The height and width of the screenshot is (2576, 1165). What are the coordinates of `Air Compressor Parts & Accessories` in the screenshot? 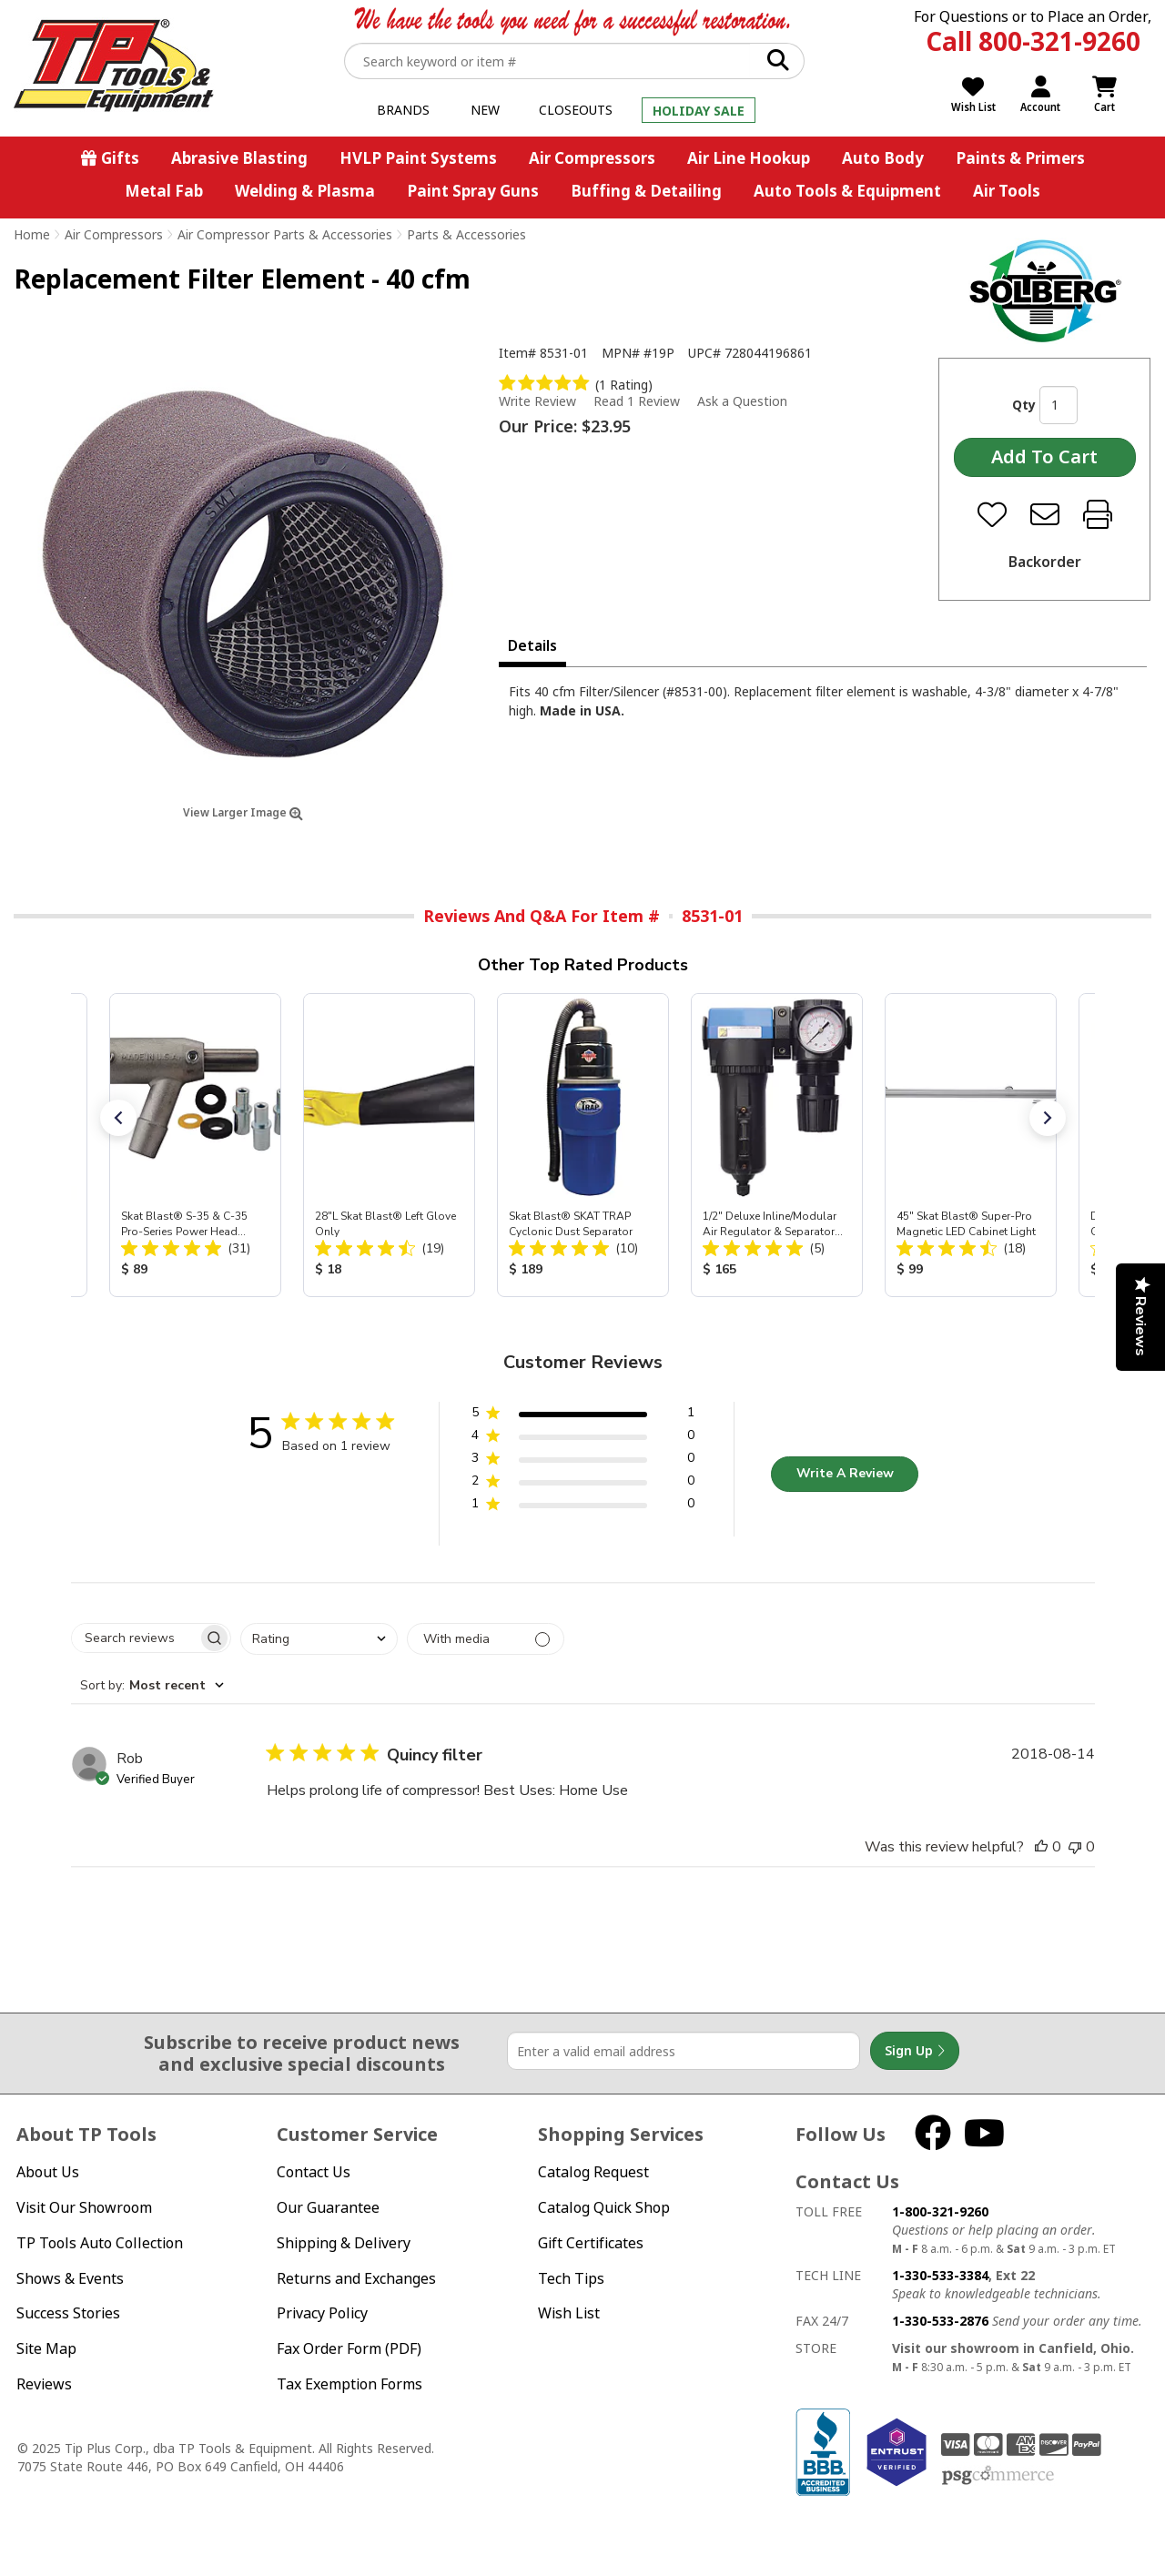 It's located at (284, 234).